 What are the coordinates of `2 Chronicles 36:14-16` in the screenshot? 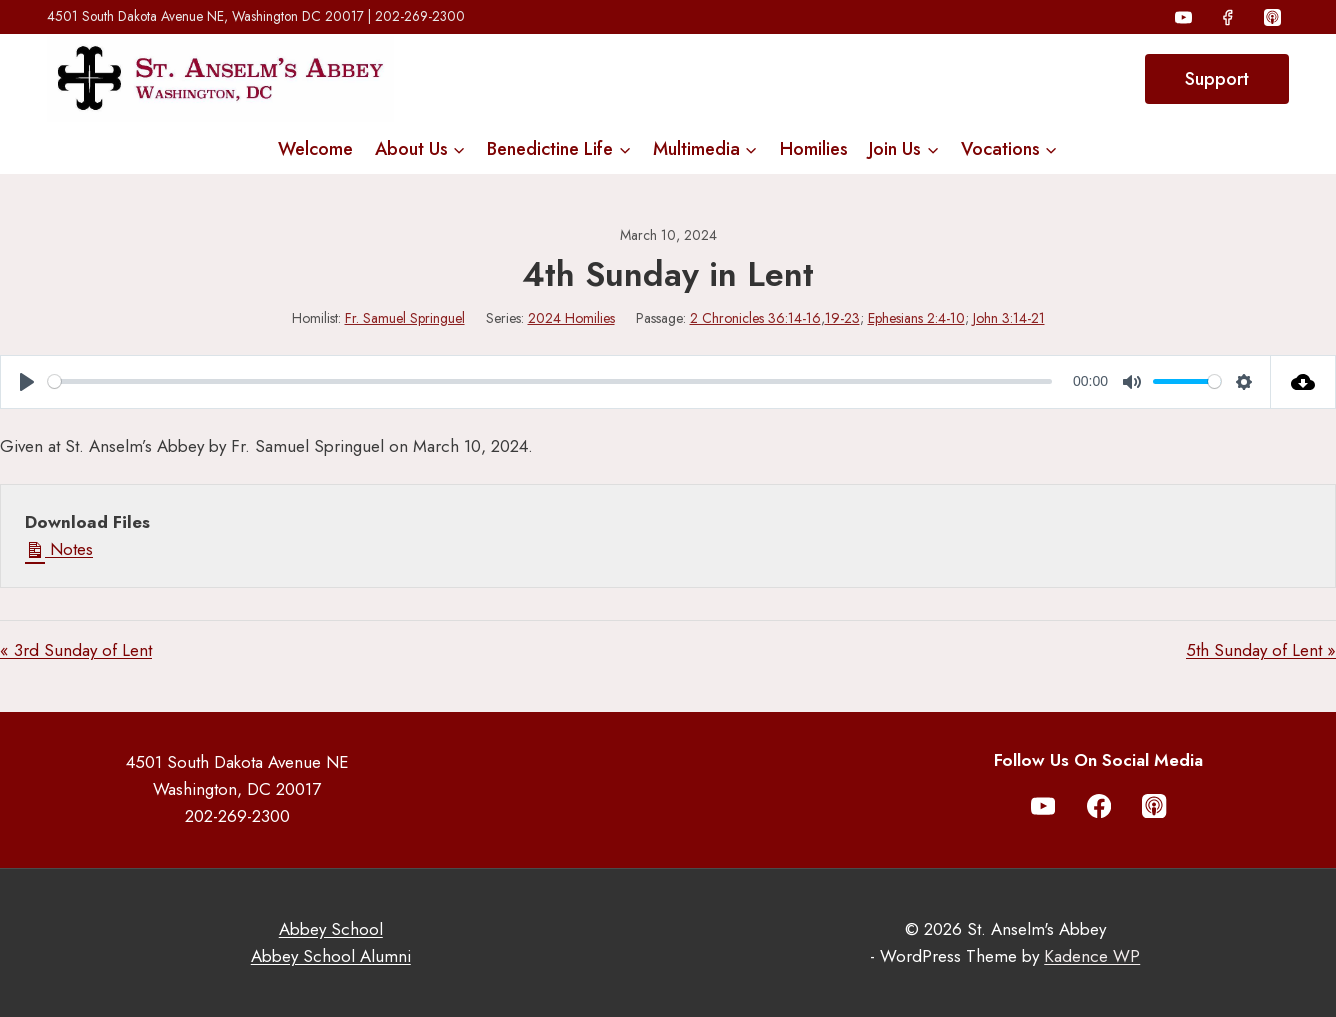 It's located at (755, 318).